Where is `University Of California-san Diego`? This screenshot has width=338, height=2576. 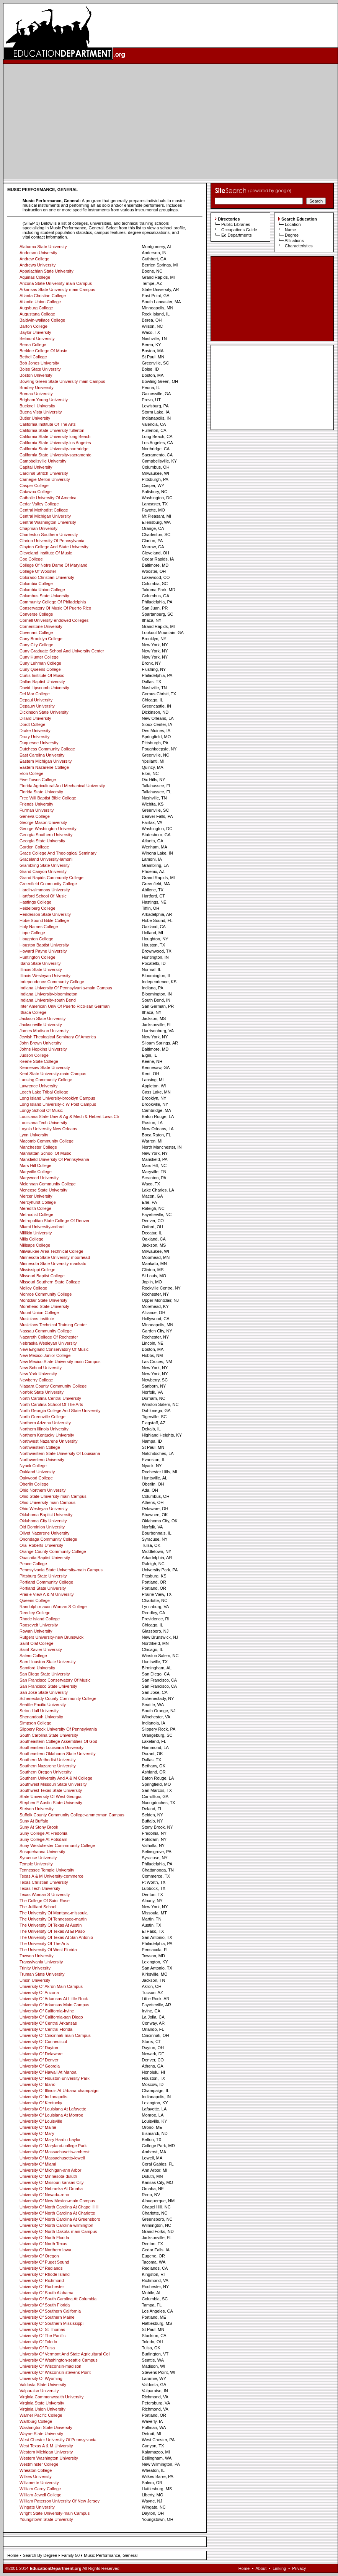 University Of California-san Diego is located at coordinates (51, 2017).